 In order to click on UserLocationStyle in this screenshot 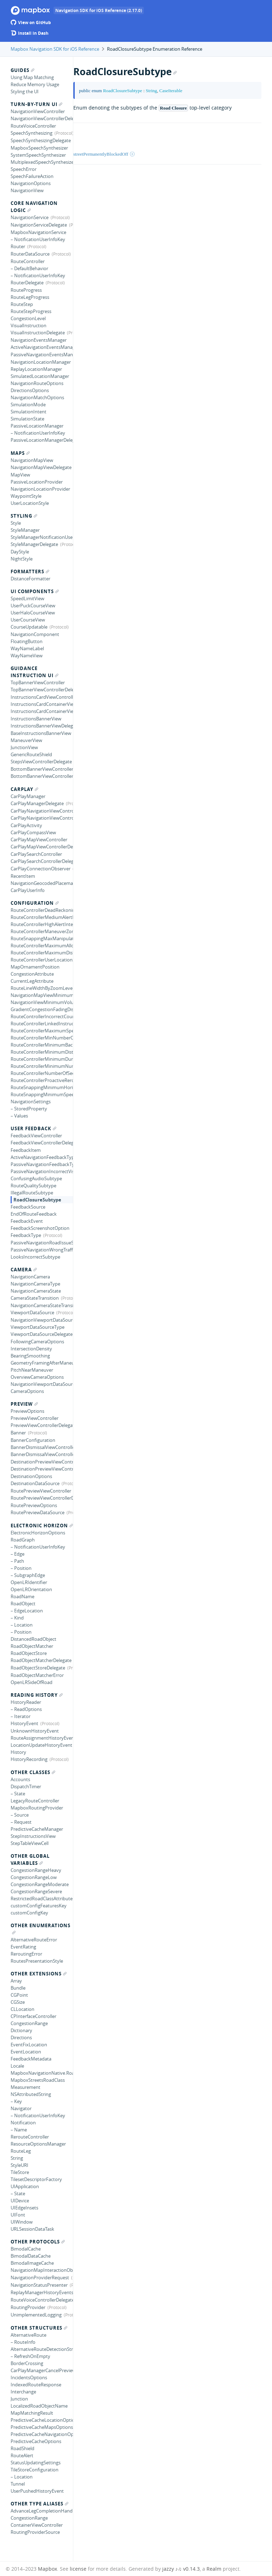, I will do `click(30, 503)`.